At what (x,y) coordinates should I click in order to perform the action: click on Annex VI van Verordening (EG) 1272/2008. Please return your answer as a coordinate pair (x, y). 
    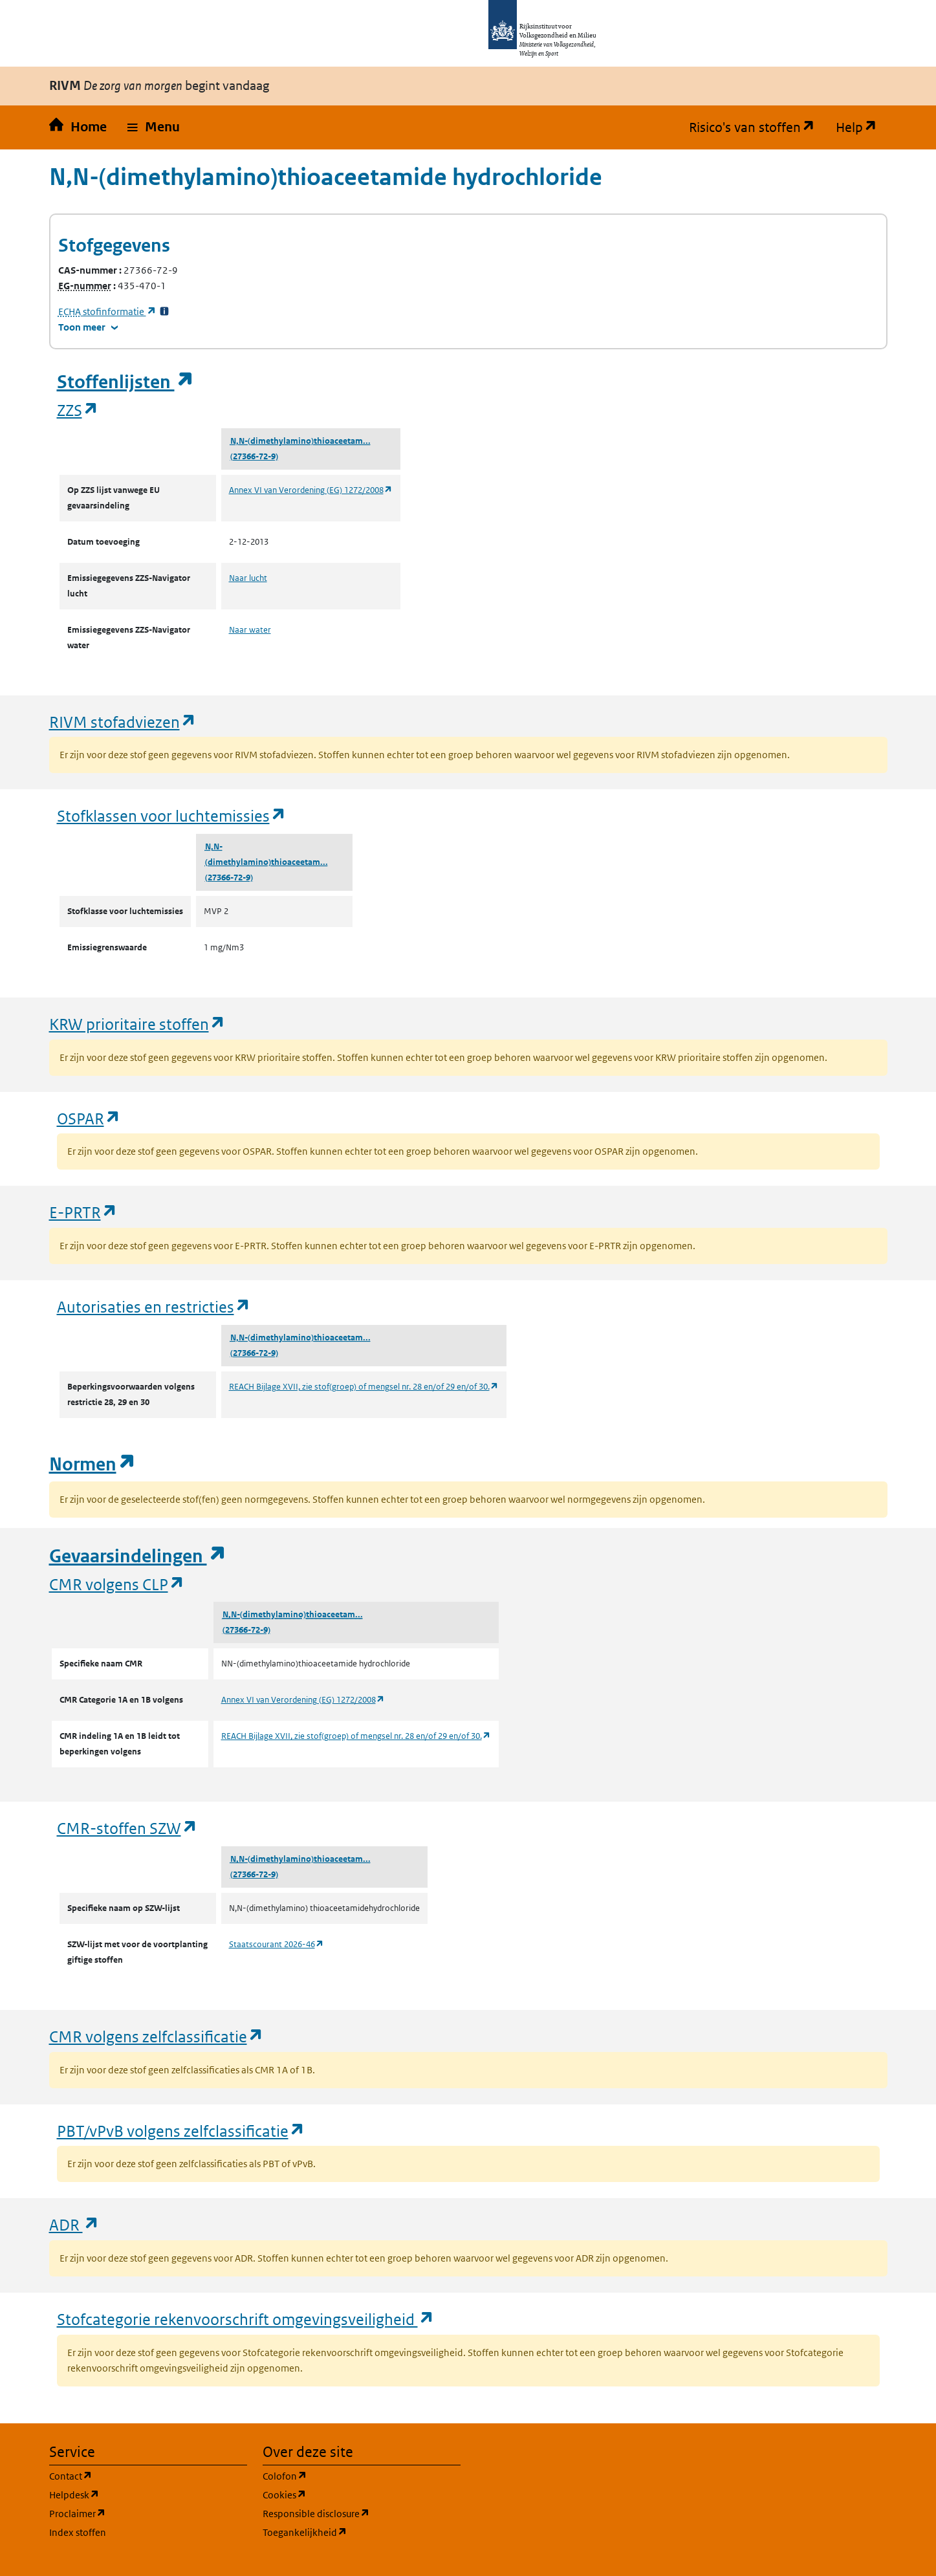
    Looking at the image, I should click on (311, 490).